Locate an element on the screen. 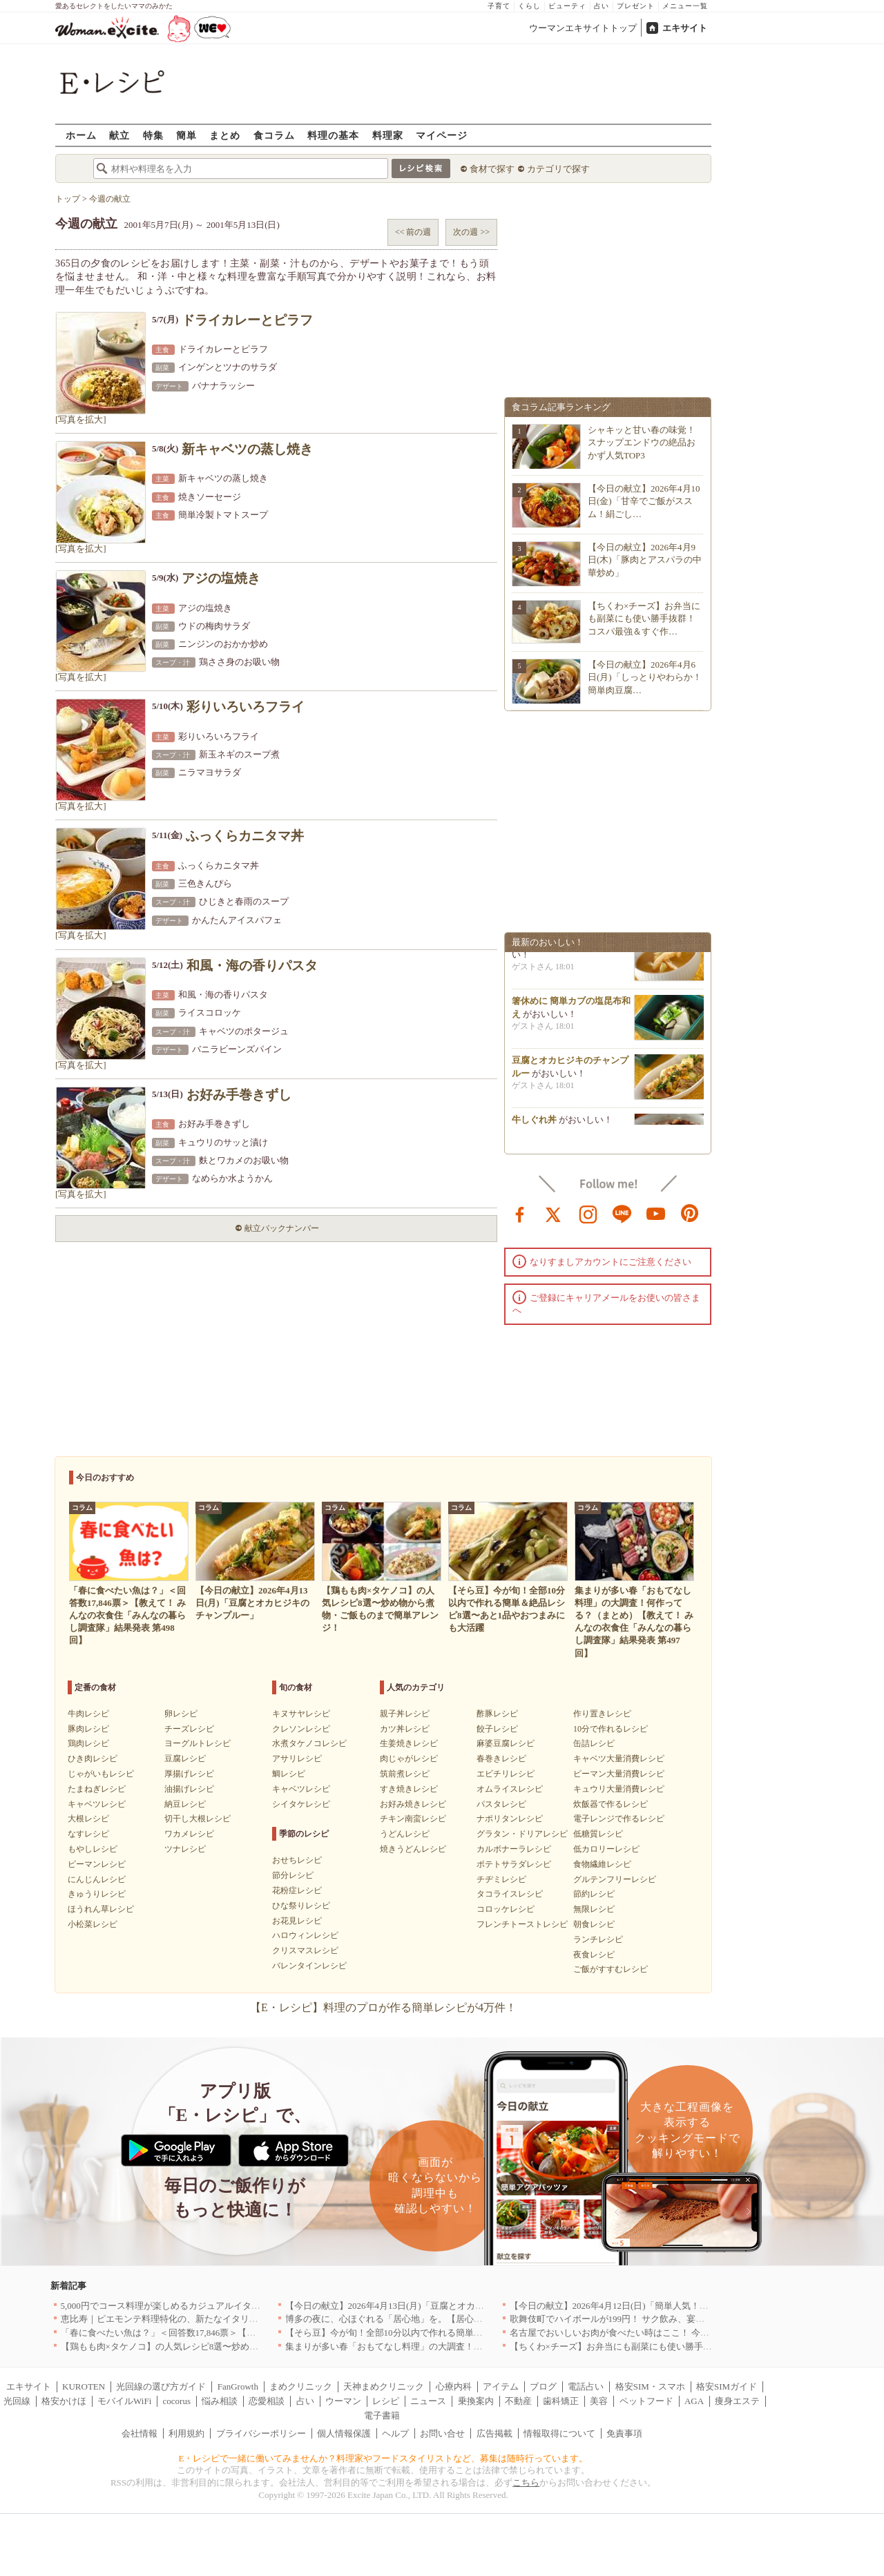  切干し大根レシピ is located at coordinates (197, 1818).